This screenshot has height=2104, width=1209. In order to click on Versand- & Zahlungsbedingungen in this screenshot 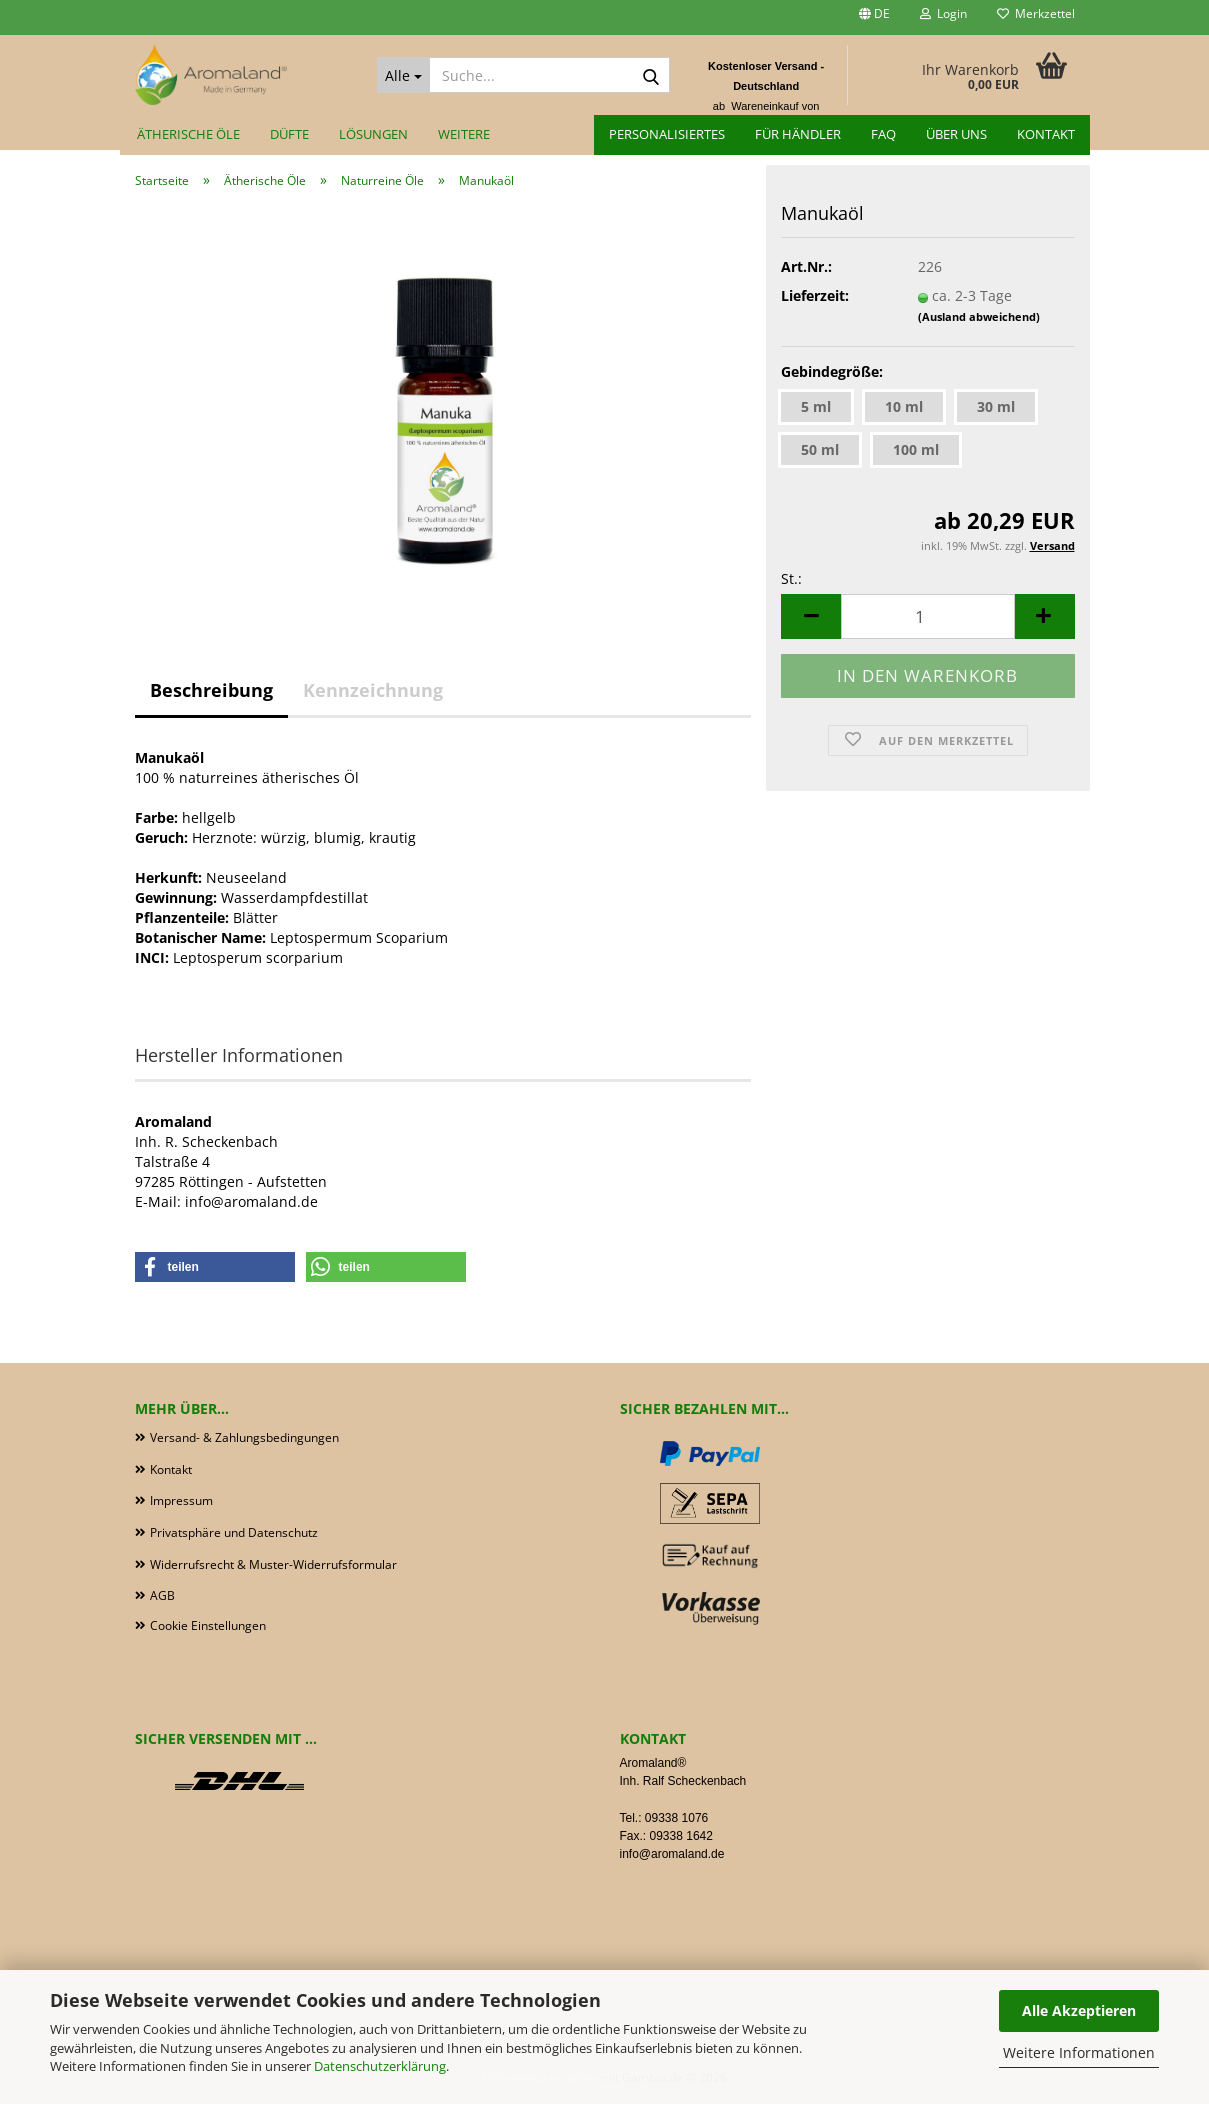, I will do `click(244, 1437)`.